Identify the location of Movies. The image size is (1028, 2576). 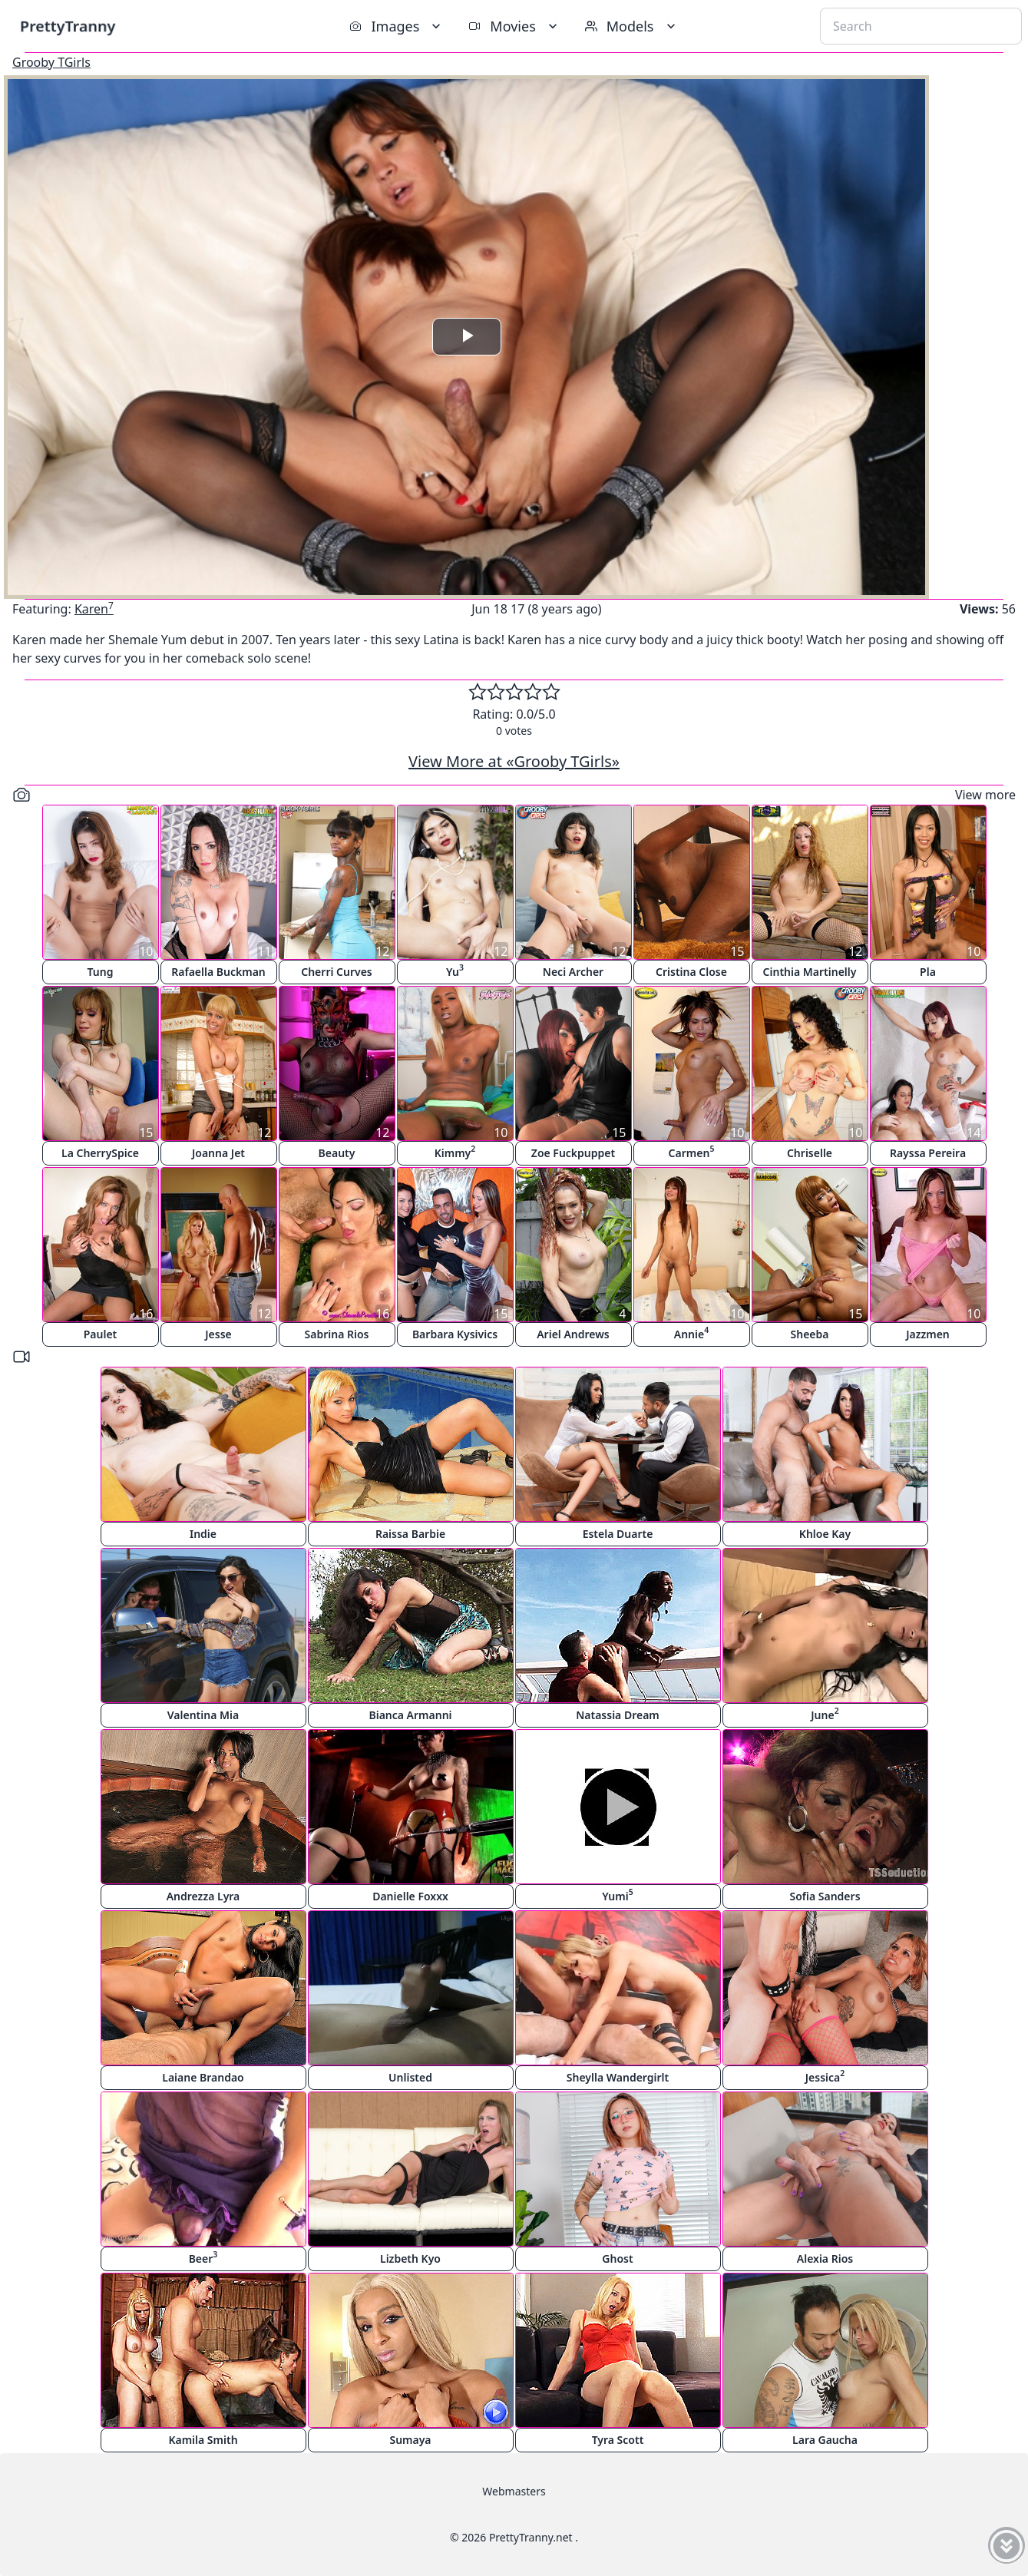
(514, 26).